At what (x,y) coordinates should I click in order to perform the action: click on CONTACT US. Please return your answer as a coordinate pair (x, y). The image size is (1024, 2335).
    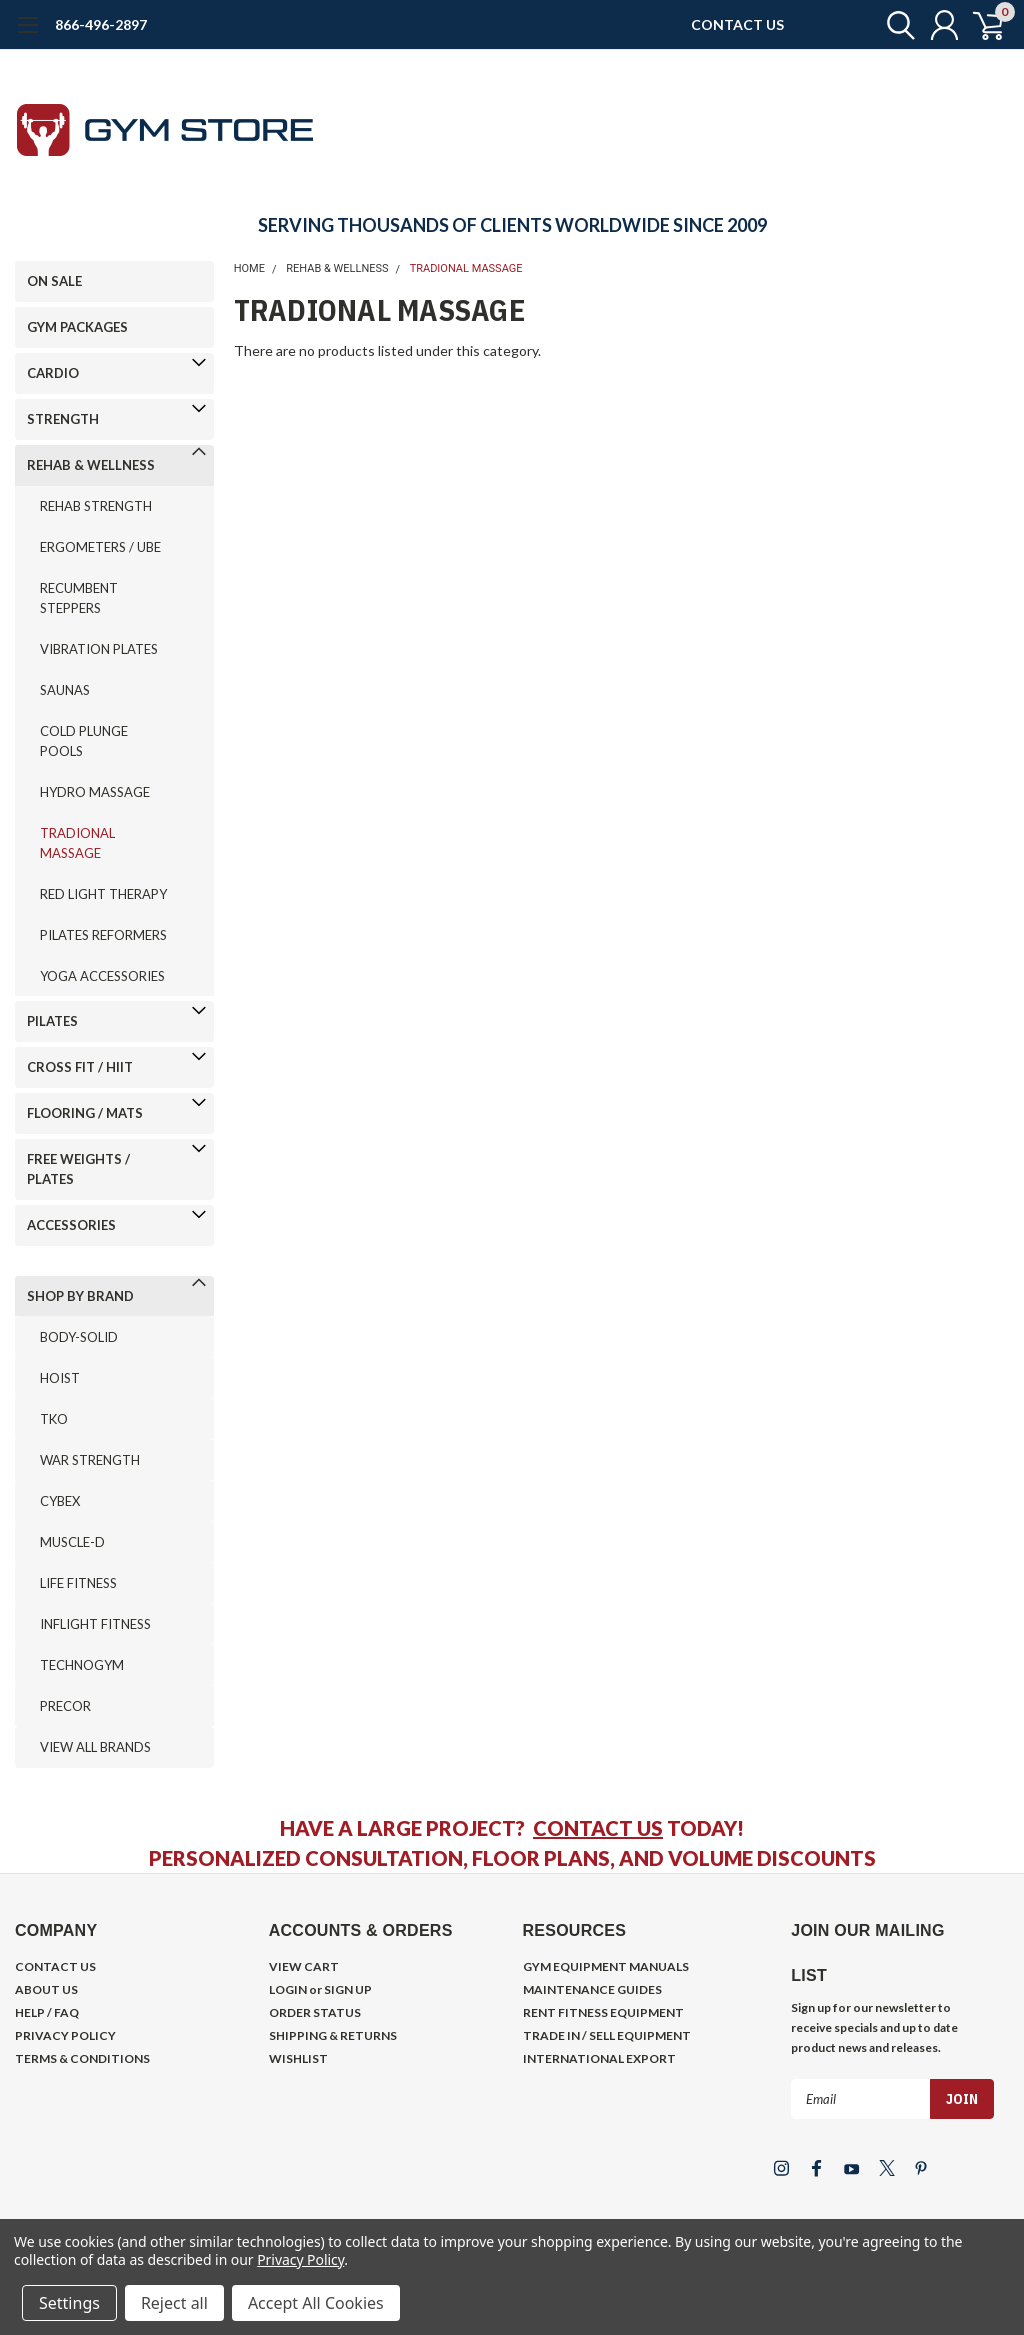
    Looking at the image, I should click on (737, 24).